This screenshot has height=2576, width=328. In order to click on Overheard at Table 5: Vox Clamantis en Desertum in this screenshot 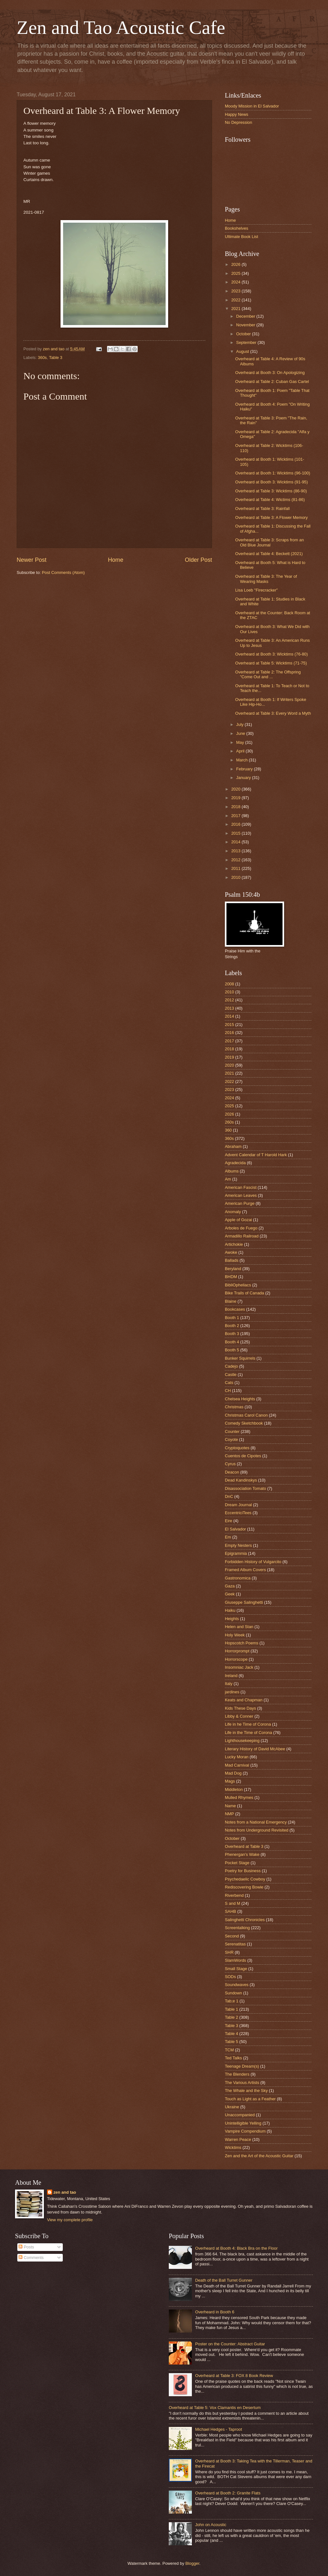, I will do `click(215, 2407)`.